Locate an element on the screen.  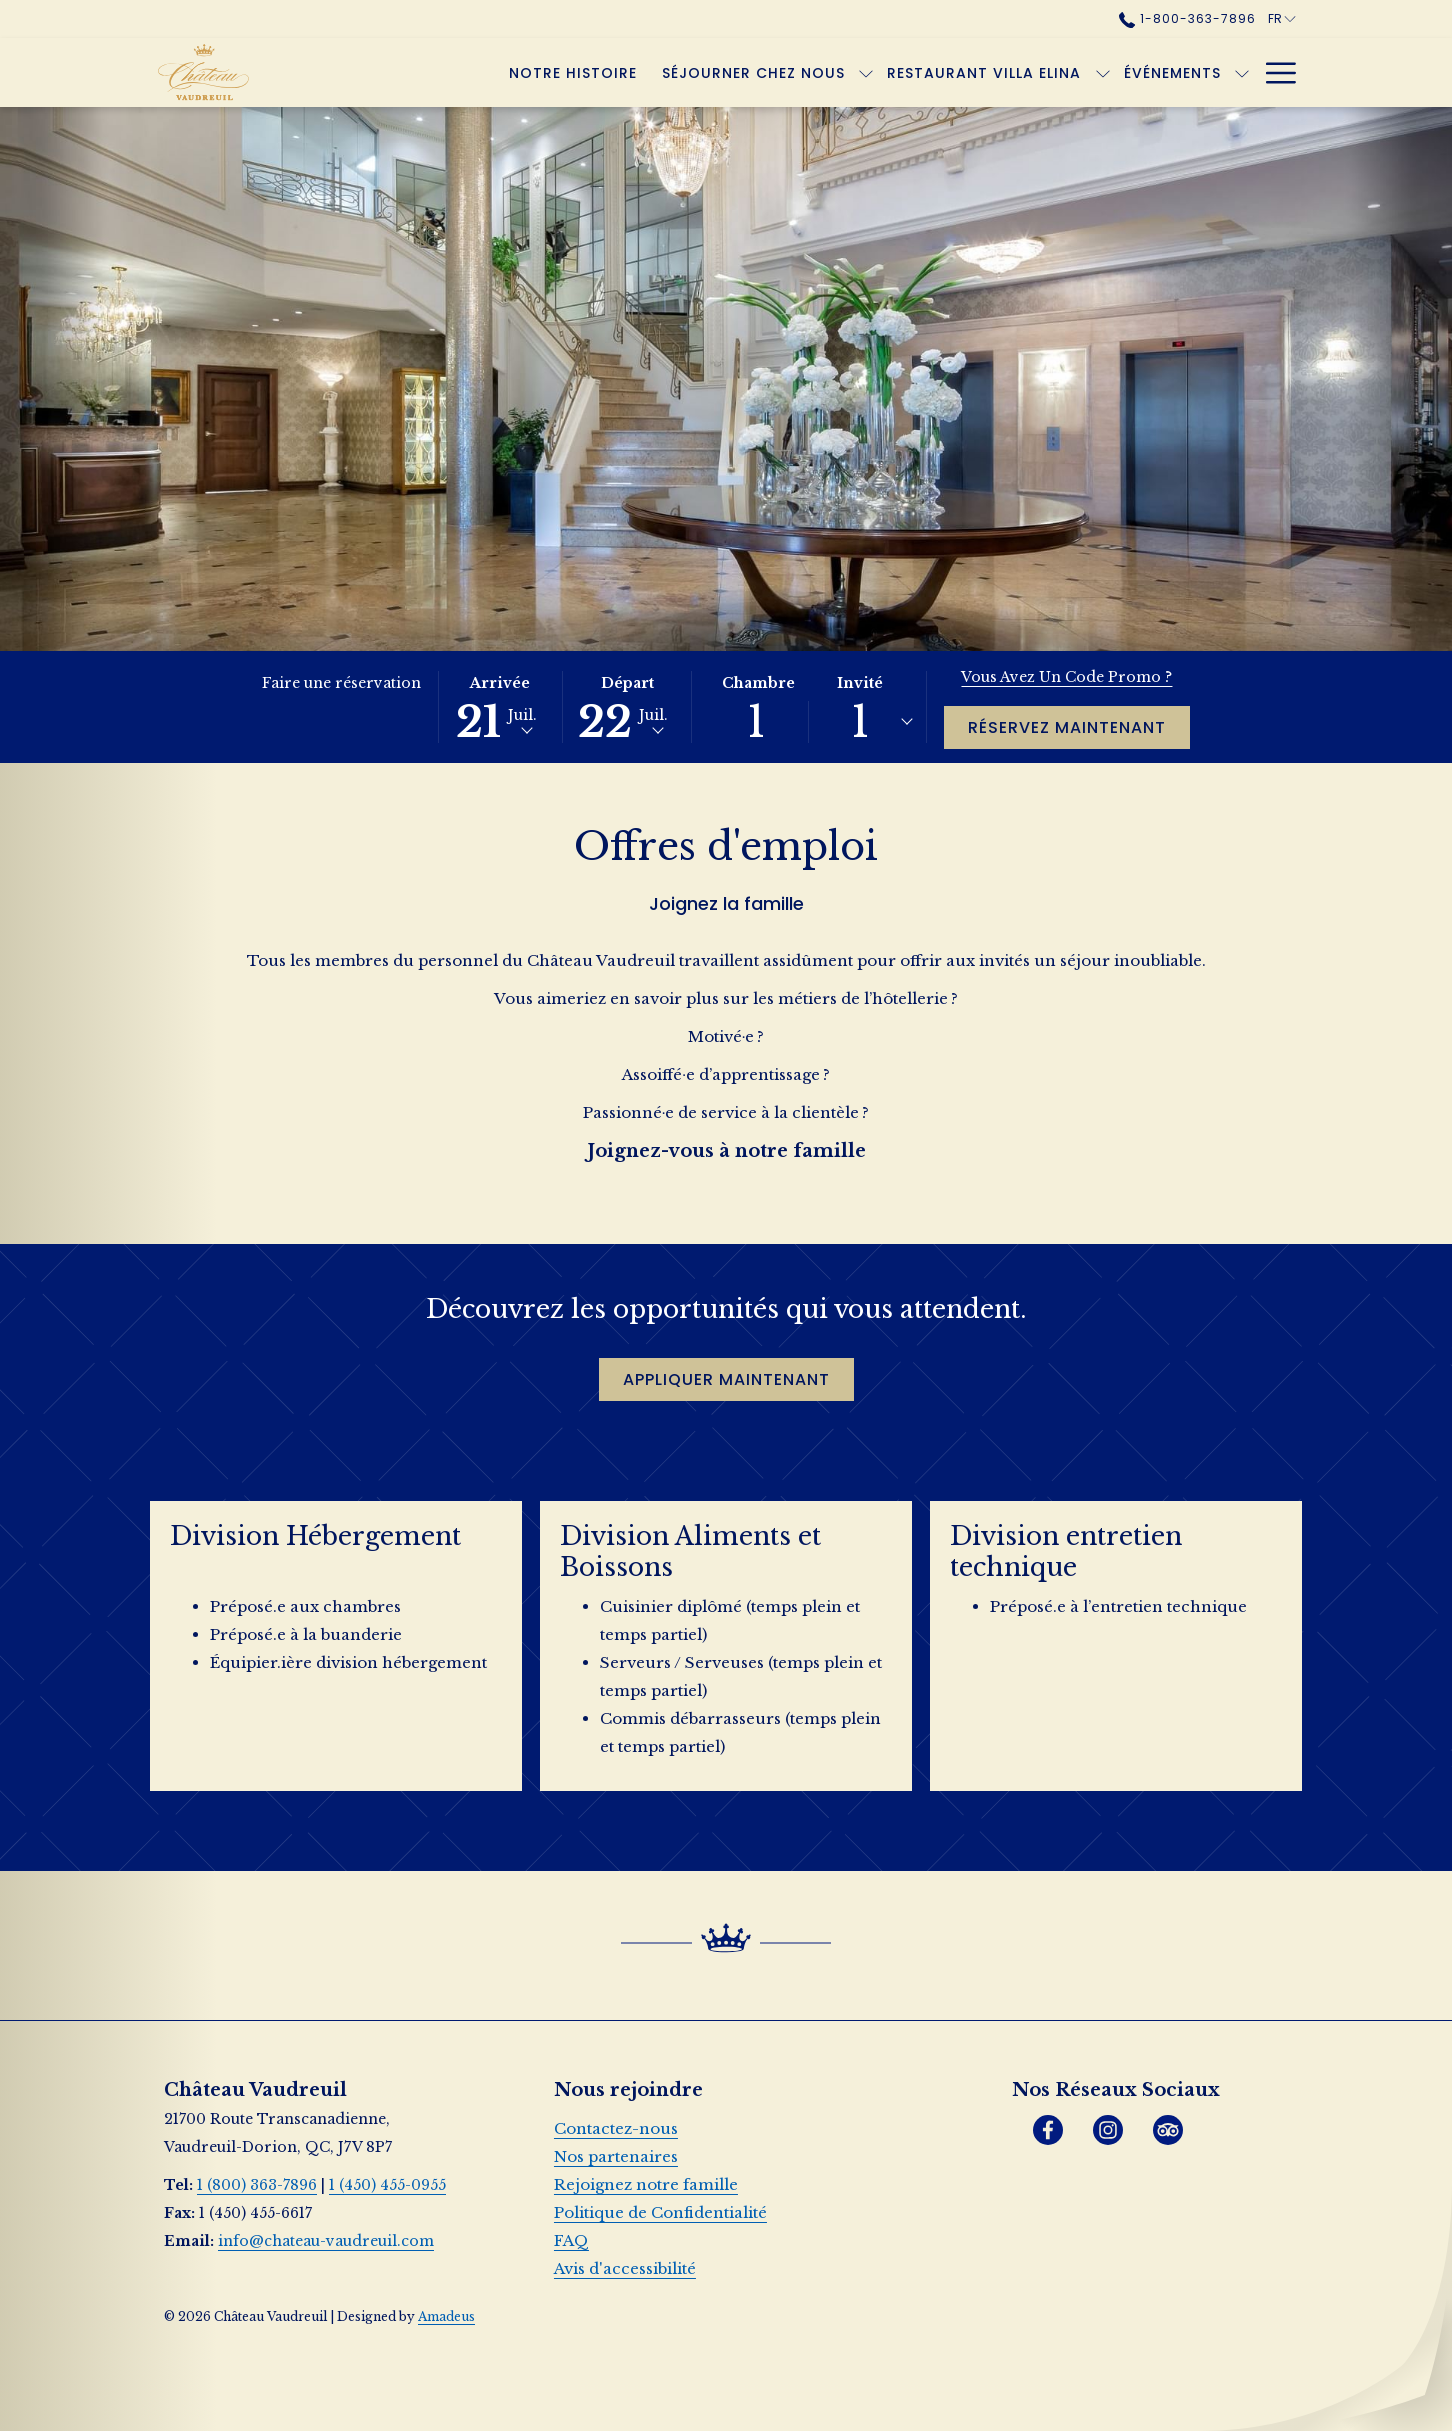
1 (450) 455-0955 is located at coordinates (387, 2185).